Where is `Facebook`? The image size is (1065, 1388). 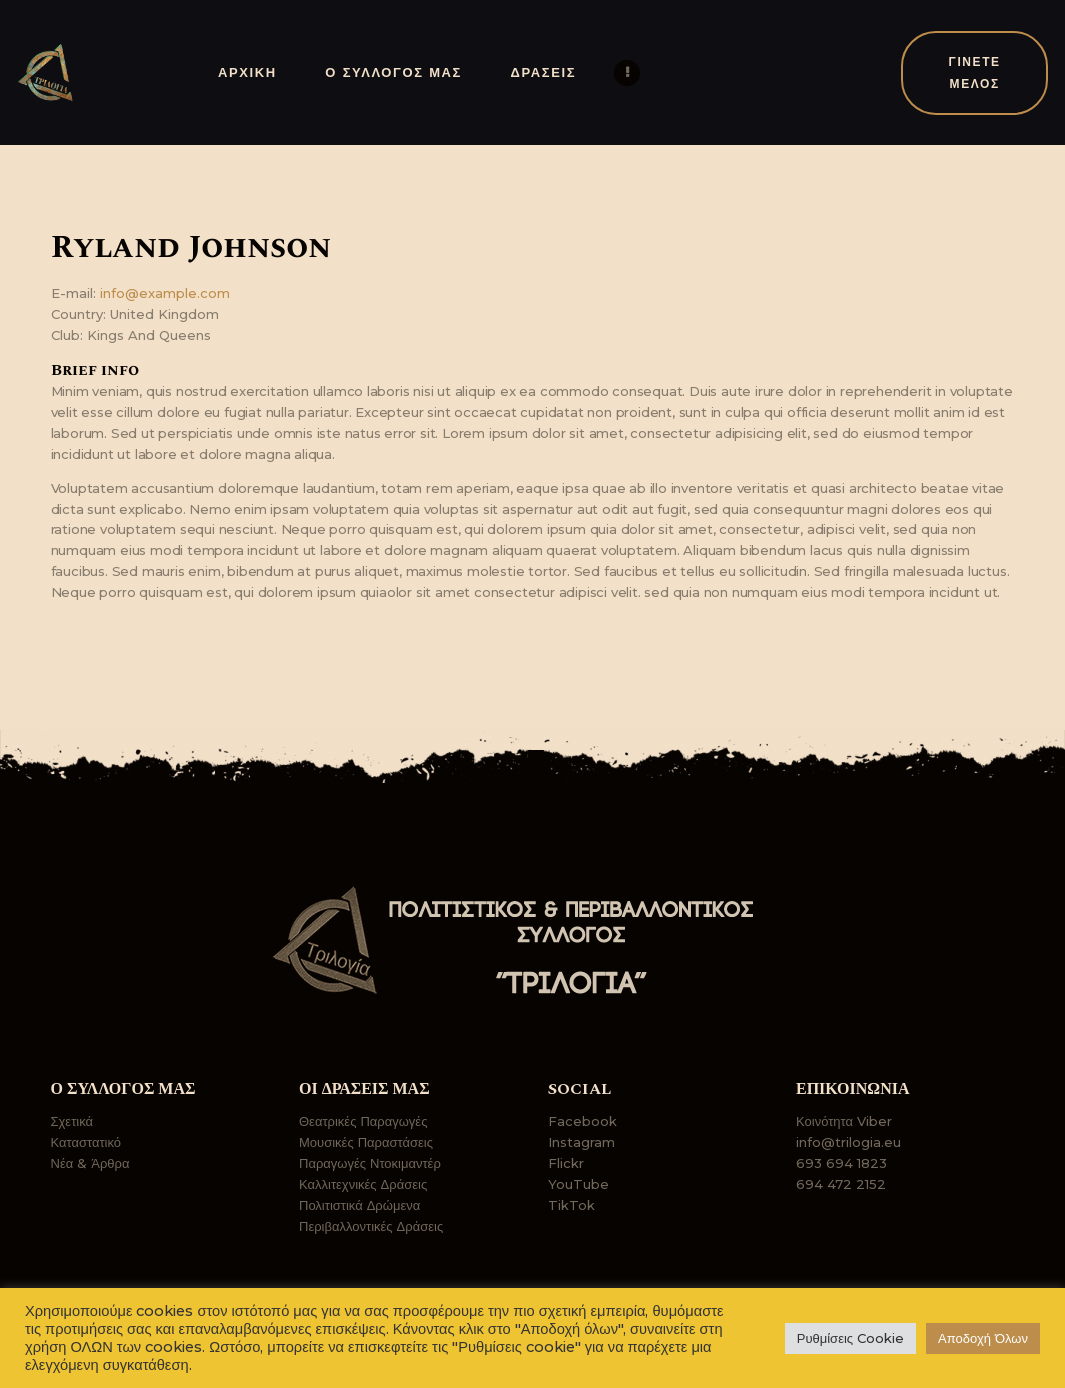 Facebook is located at coordinates (582, 1121).